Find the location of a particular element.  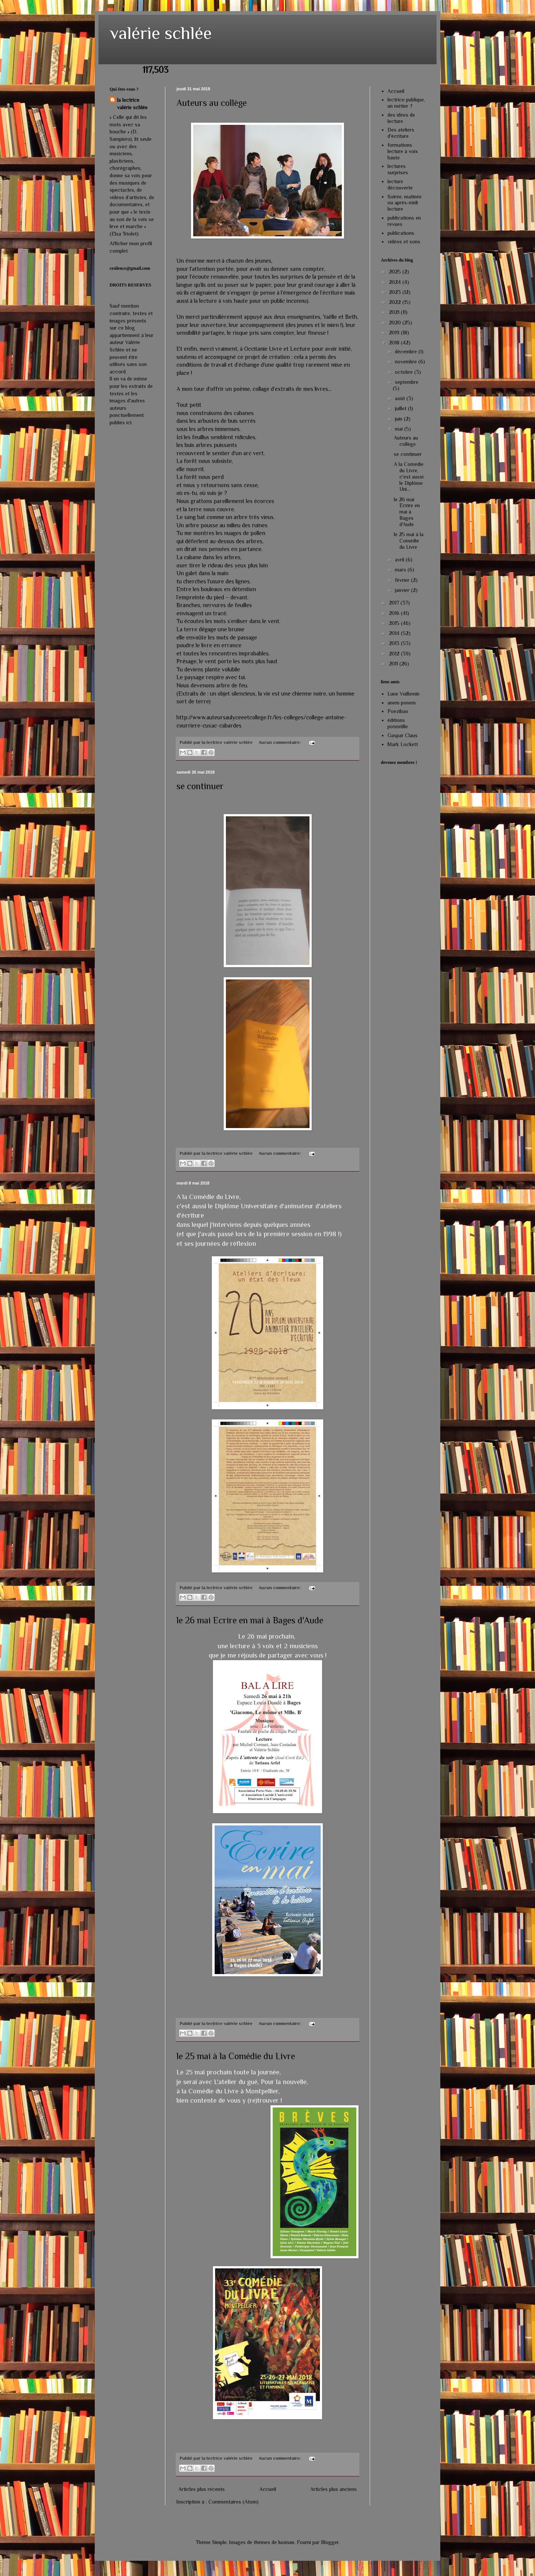

décembre is located at coordinates (406, 351).